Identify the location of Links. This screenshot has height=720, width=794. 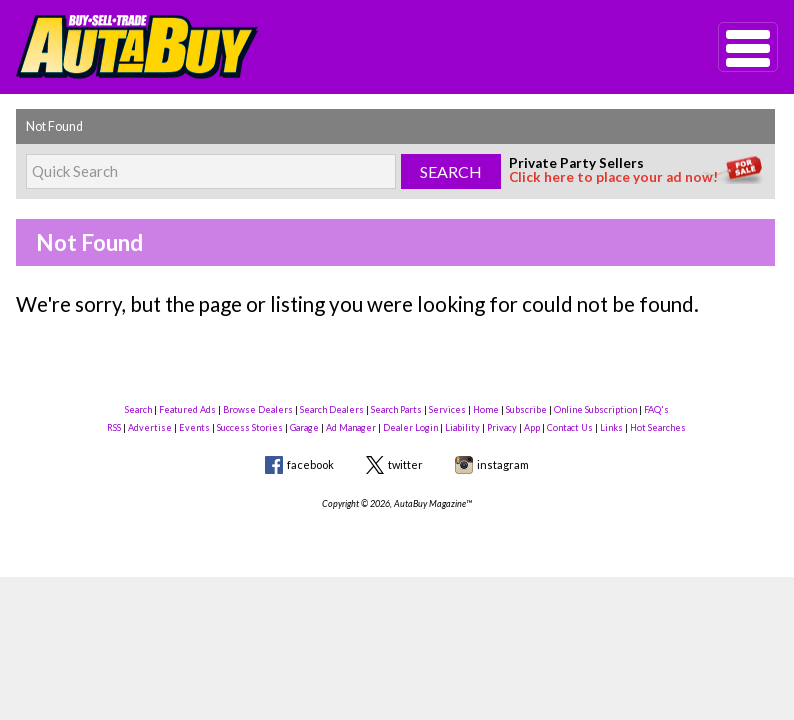
(611, 427).